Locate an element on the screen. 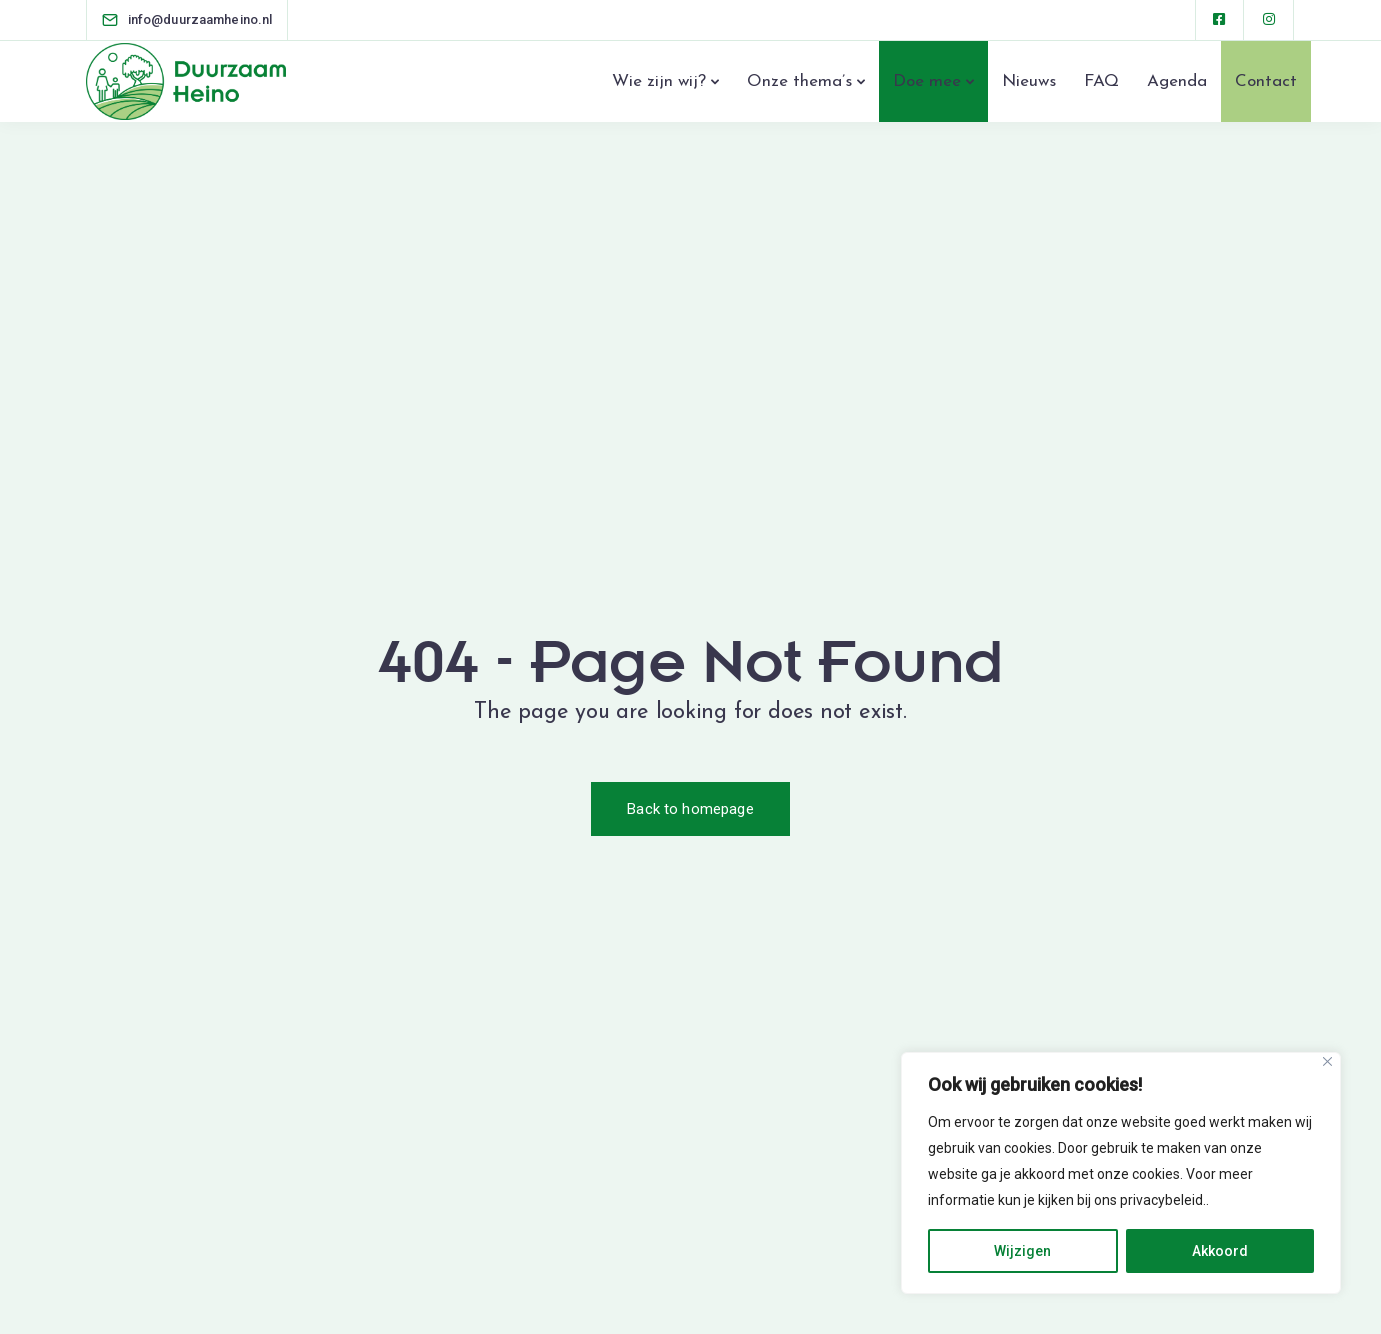 Image resolution: width=1381 pixels, height=1334 pixels. [region] is located at coordinates (1121, 1173).